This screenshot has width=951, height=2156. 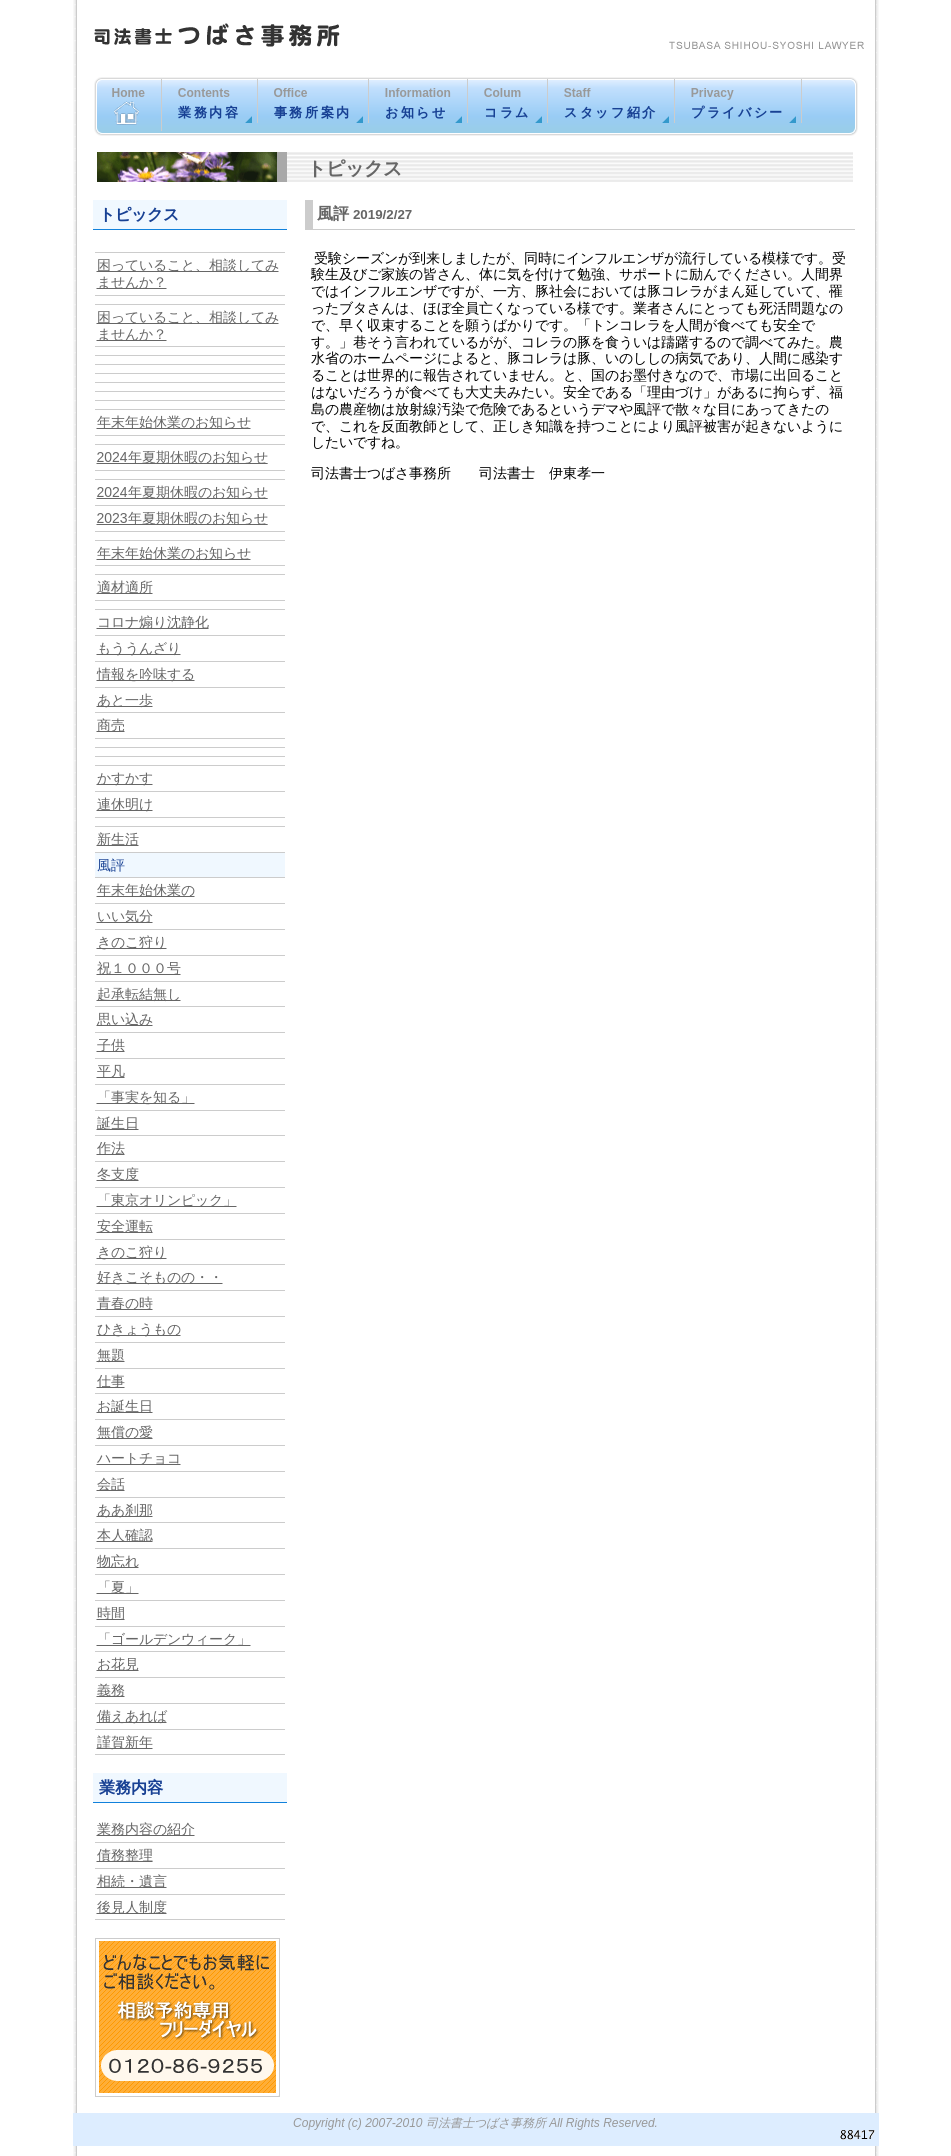 I want to click on 謹賀新年, so click(x=125, y=1742).